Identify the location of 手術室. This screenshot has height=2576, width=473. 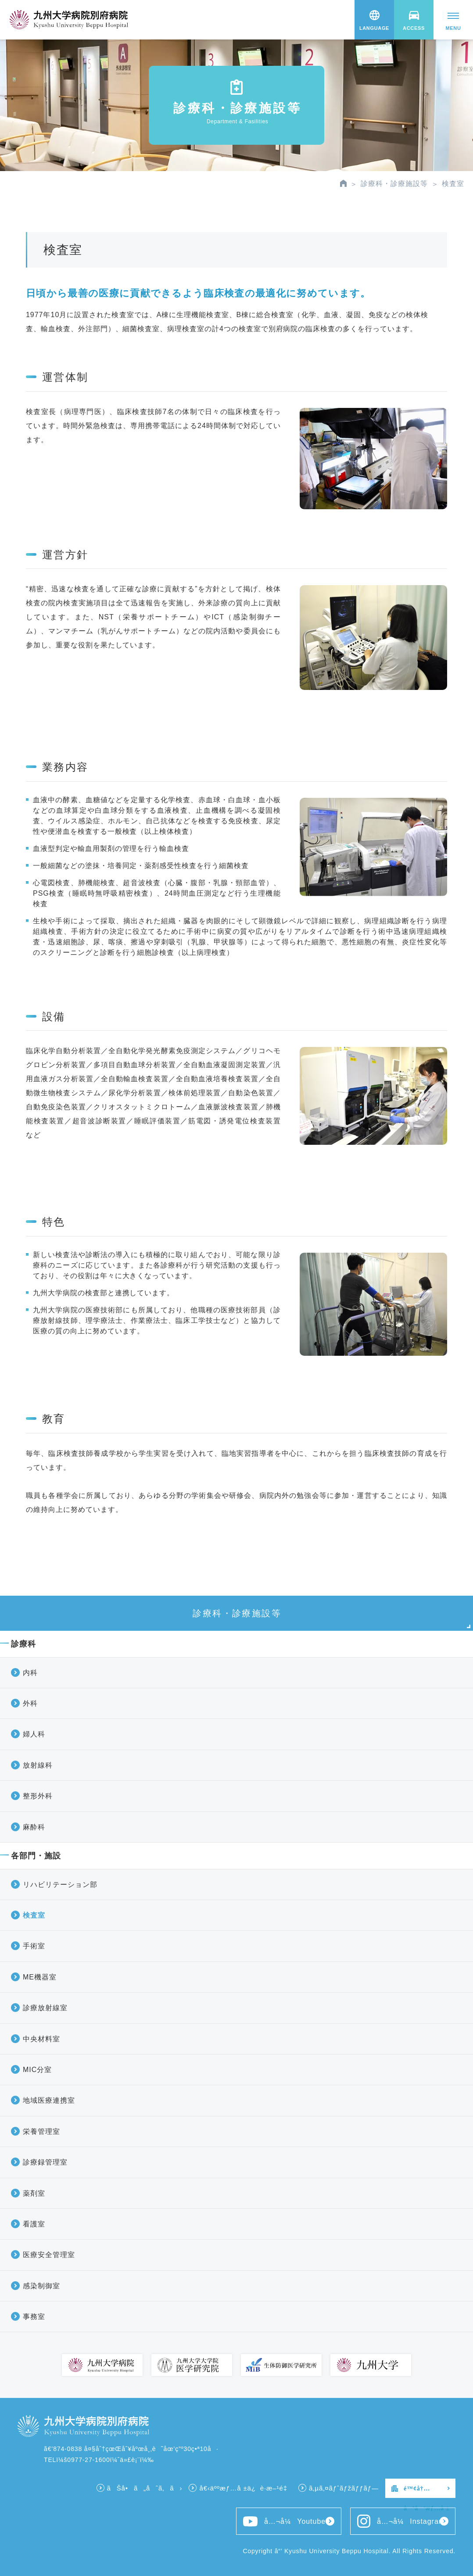
(34, 1946).